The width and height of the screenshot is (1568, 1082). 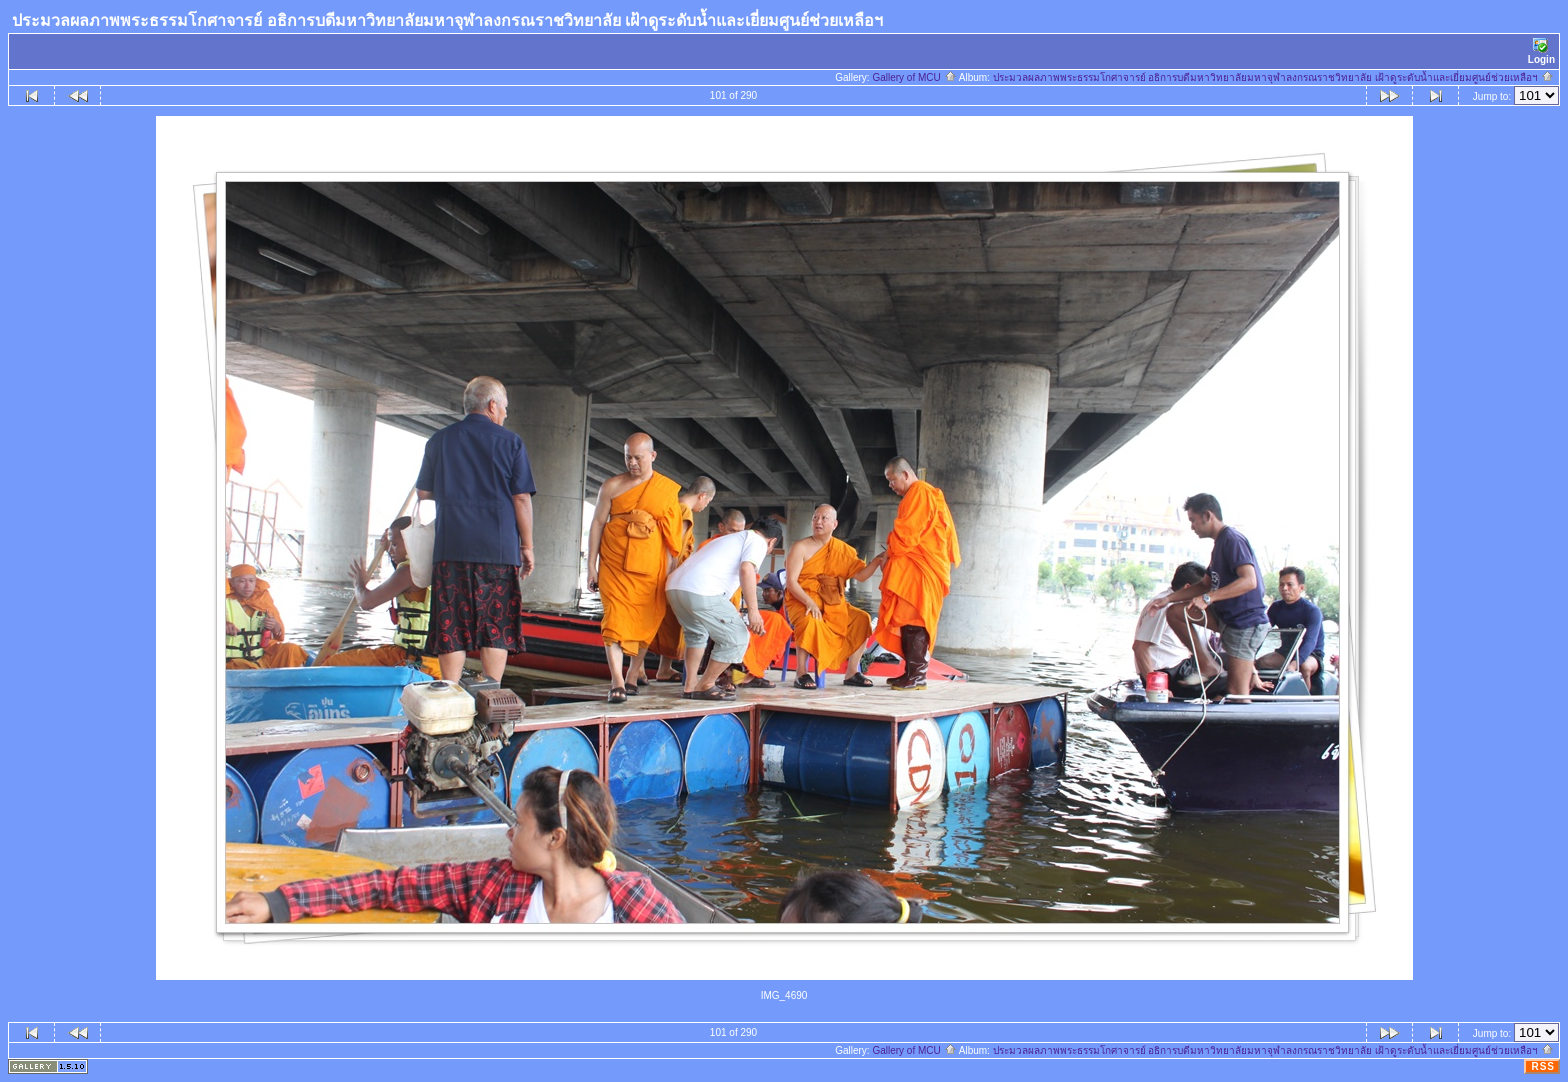 I want to click on Gallery of MCU, so click(x=914, y=77).